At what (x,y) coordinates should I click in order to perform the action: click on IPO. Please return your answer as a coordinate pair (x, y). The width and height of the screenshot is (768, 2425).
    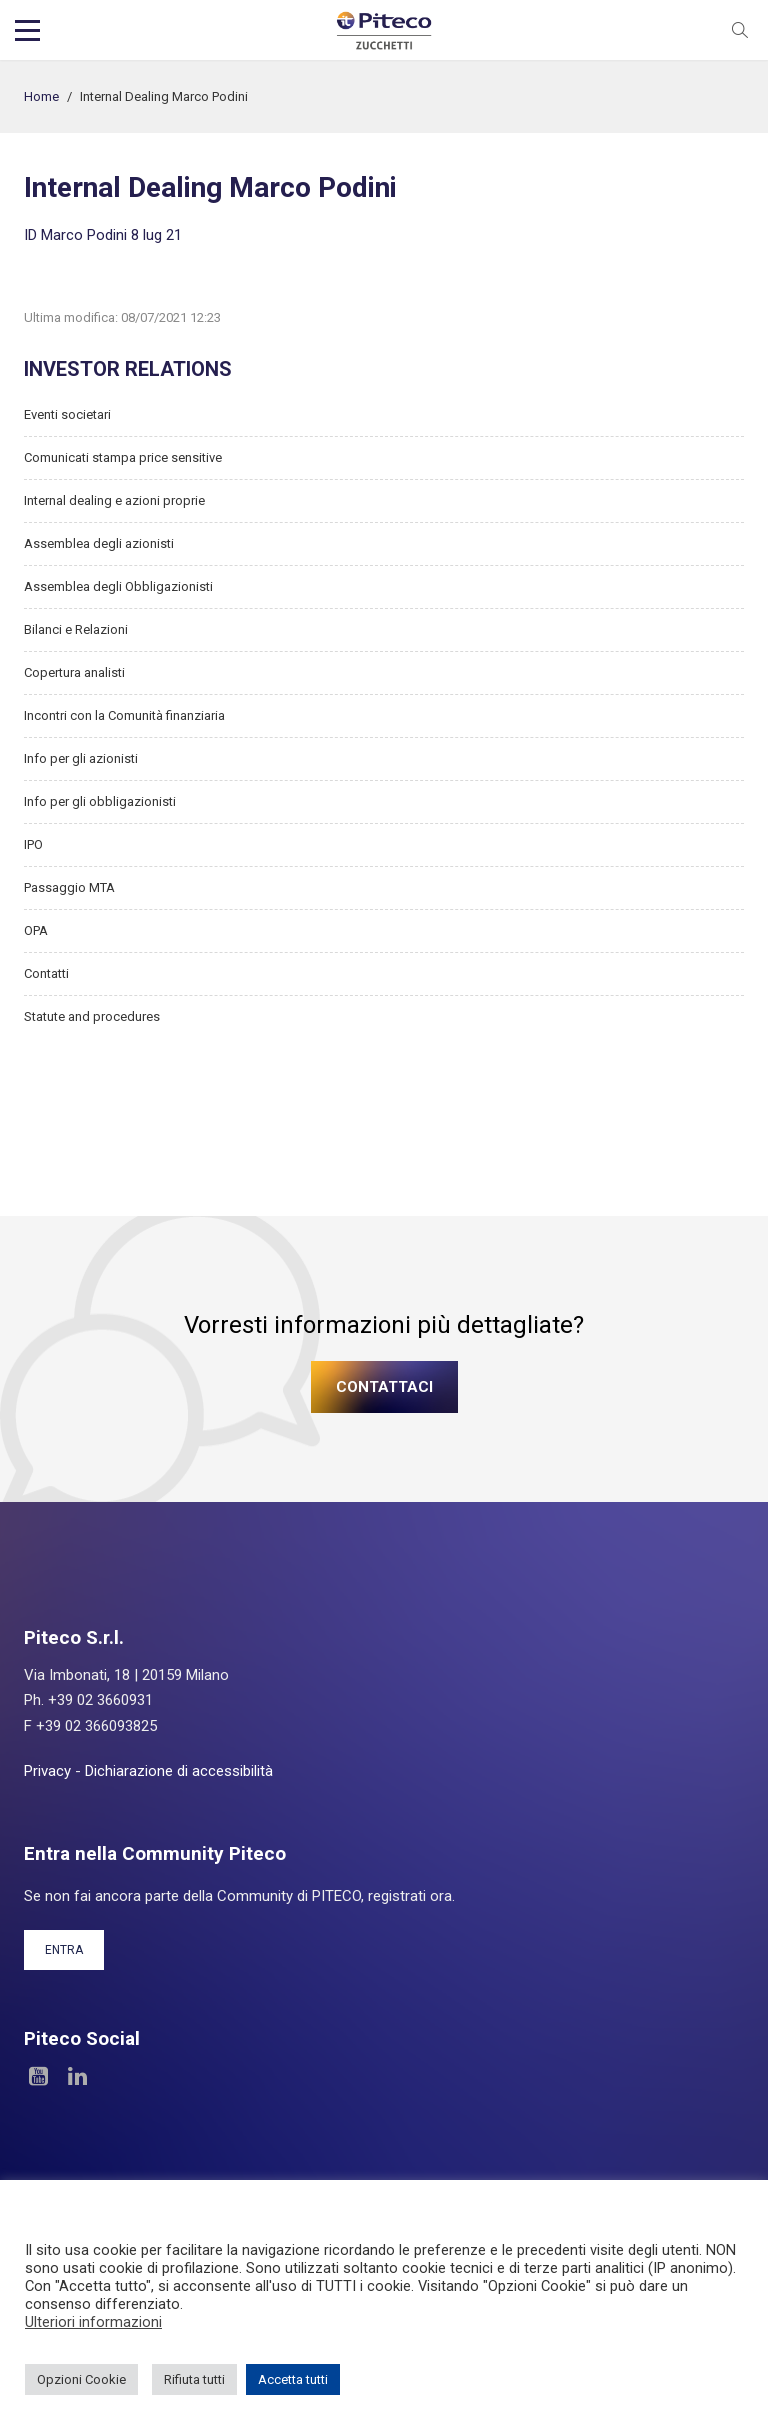
    Looking at the image, I should click on (33, 844).